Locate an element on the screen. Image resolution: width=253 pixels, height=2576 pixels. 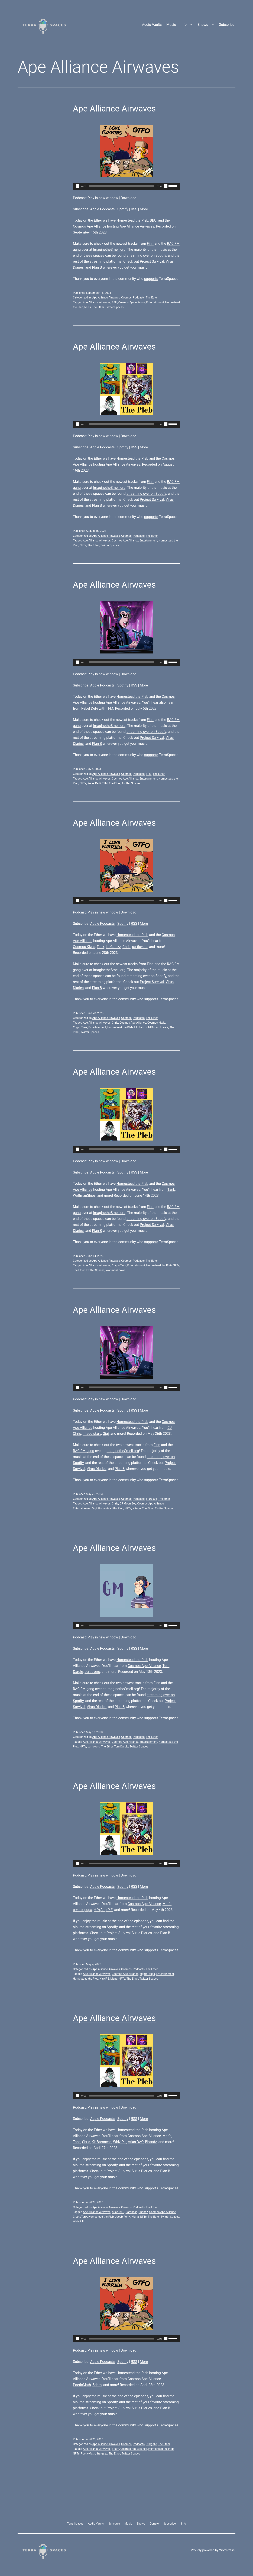
streaming over on Spotify is located at coordinates (146, 255).